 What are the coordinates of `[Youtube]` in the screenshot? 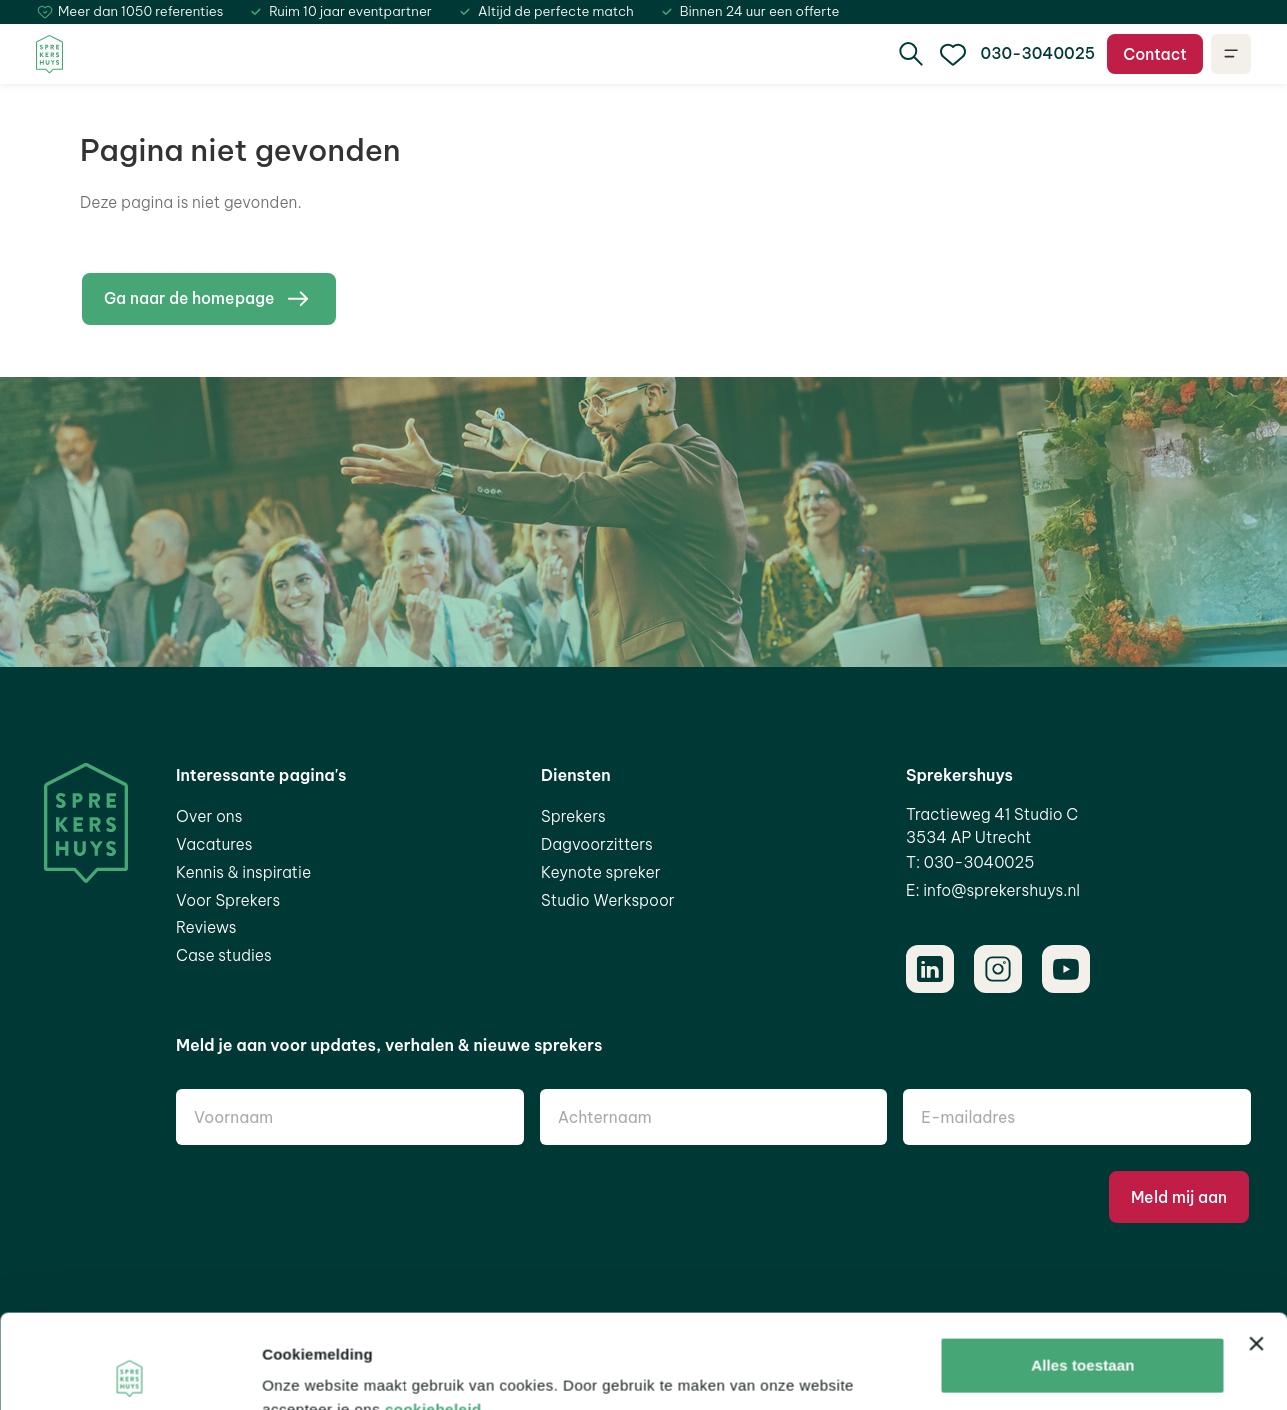 It's located at (1066, 969).